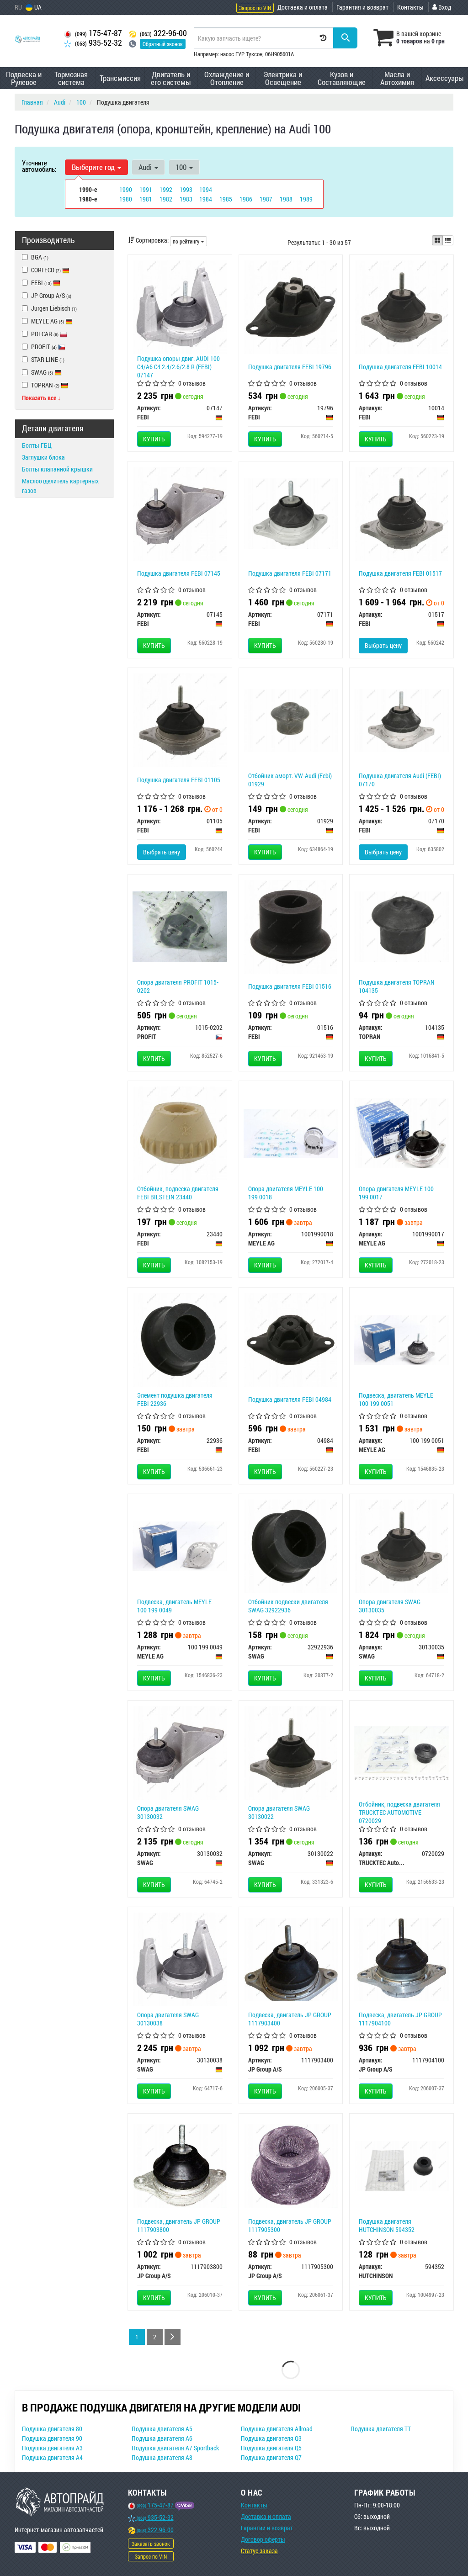 This screenshot has height=2576, width=468. Describe the element at coordinates (186, 199) in the screenshot. I see `1983` at that location.